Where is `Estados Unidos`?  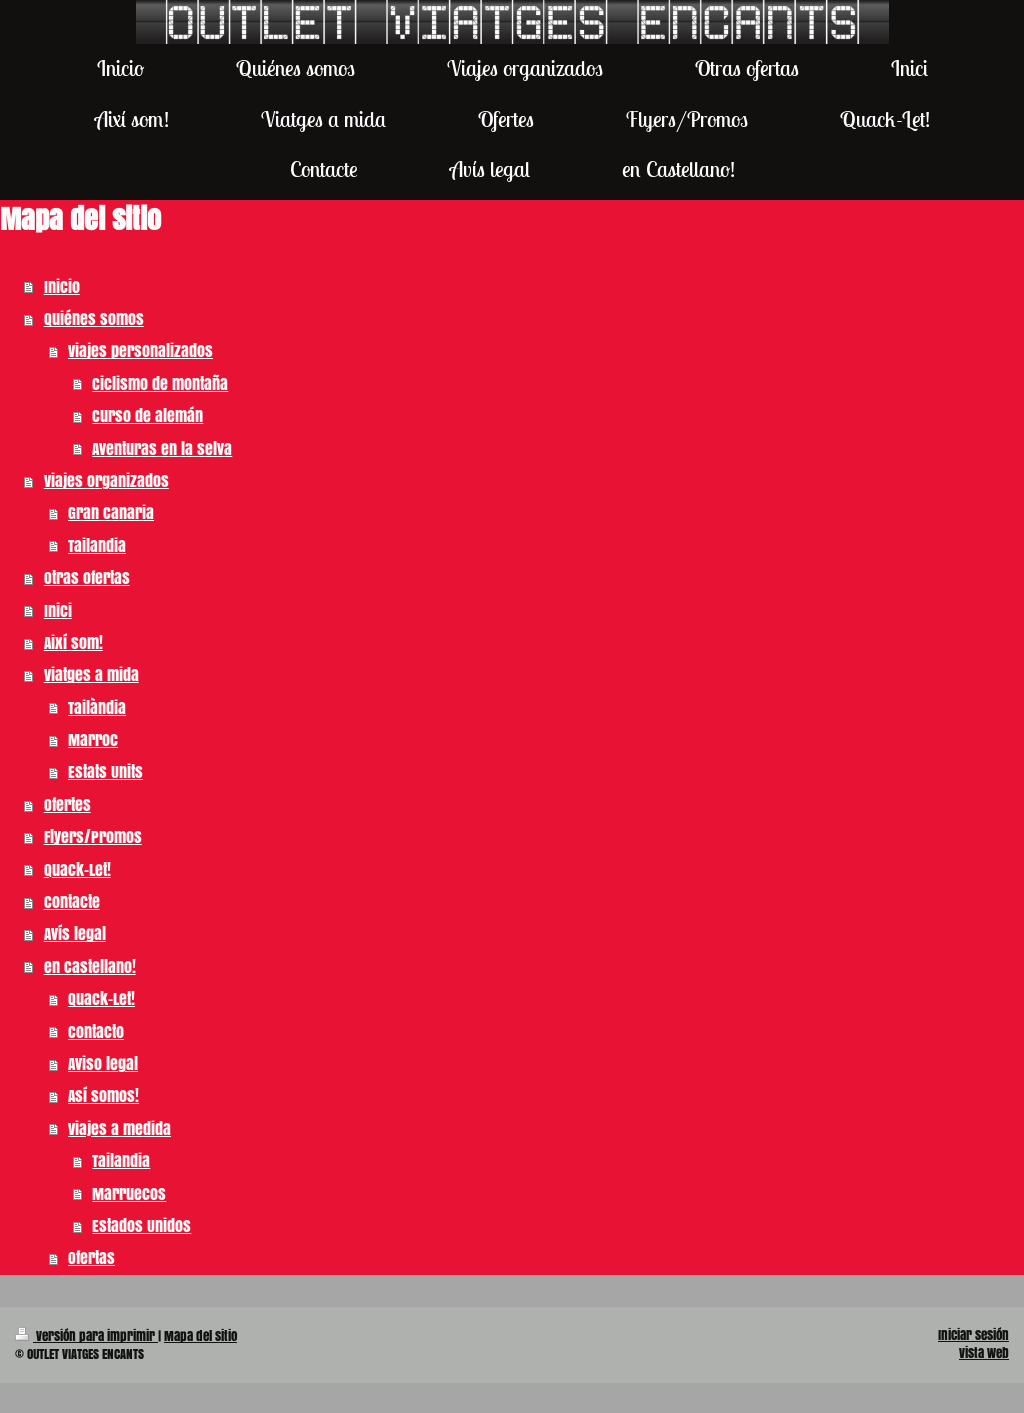 Estados Unidos is located at coordinates (141, 1225).